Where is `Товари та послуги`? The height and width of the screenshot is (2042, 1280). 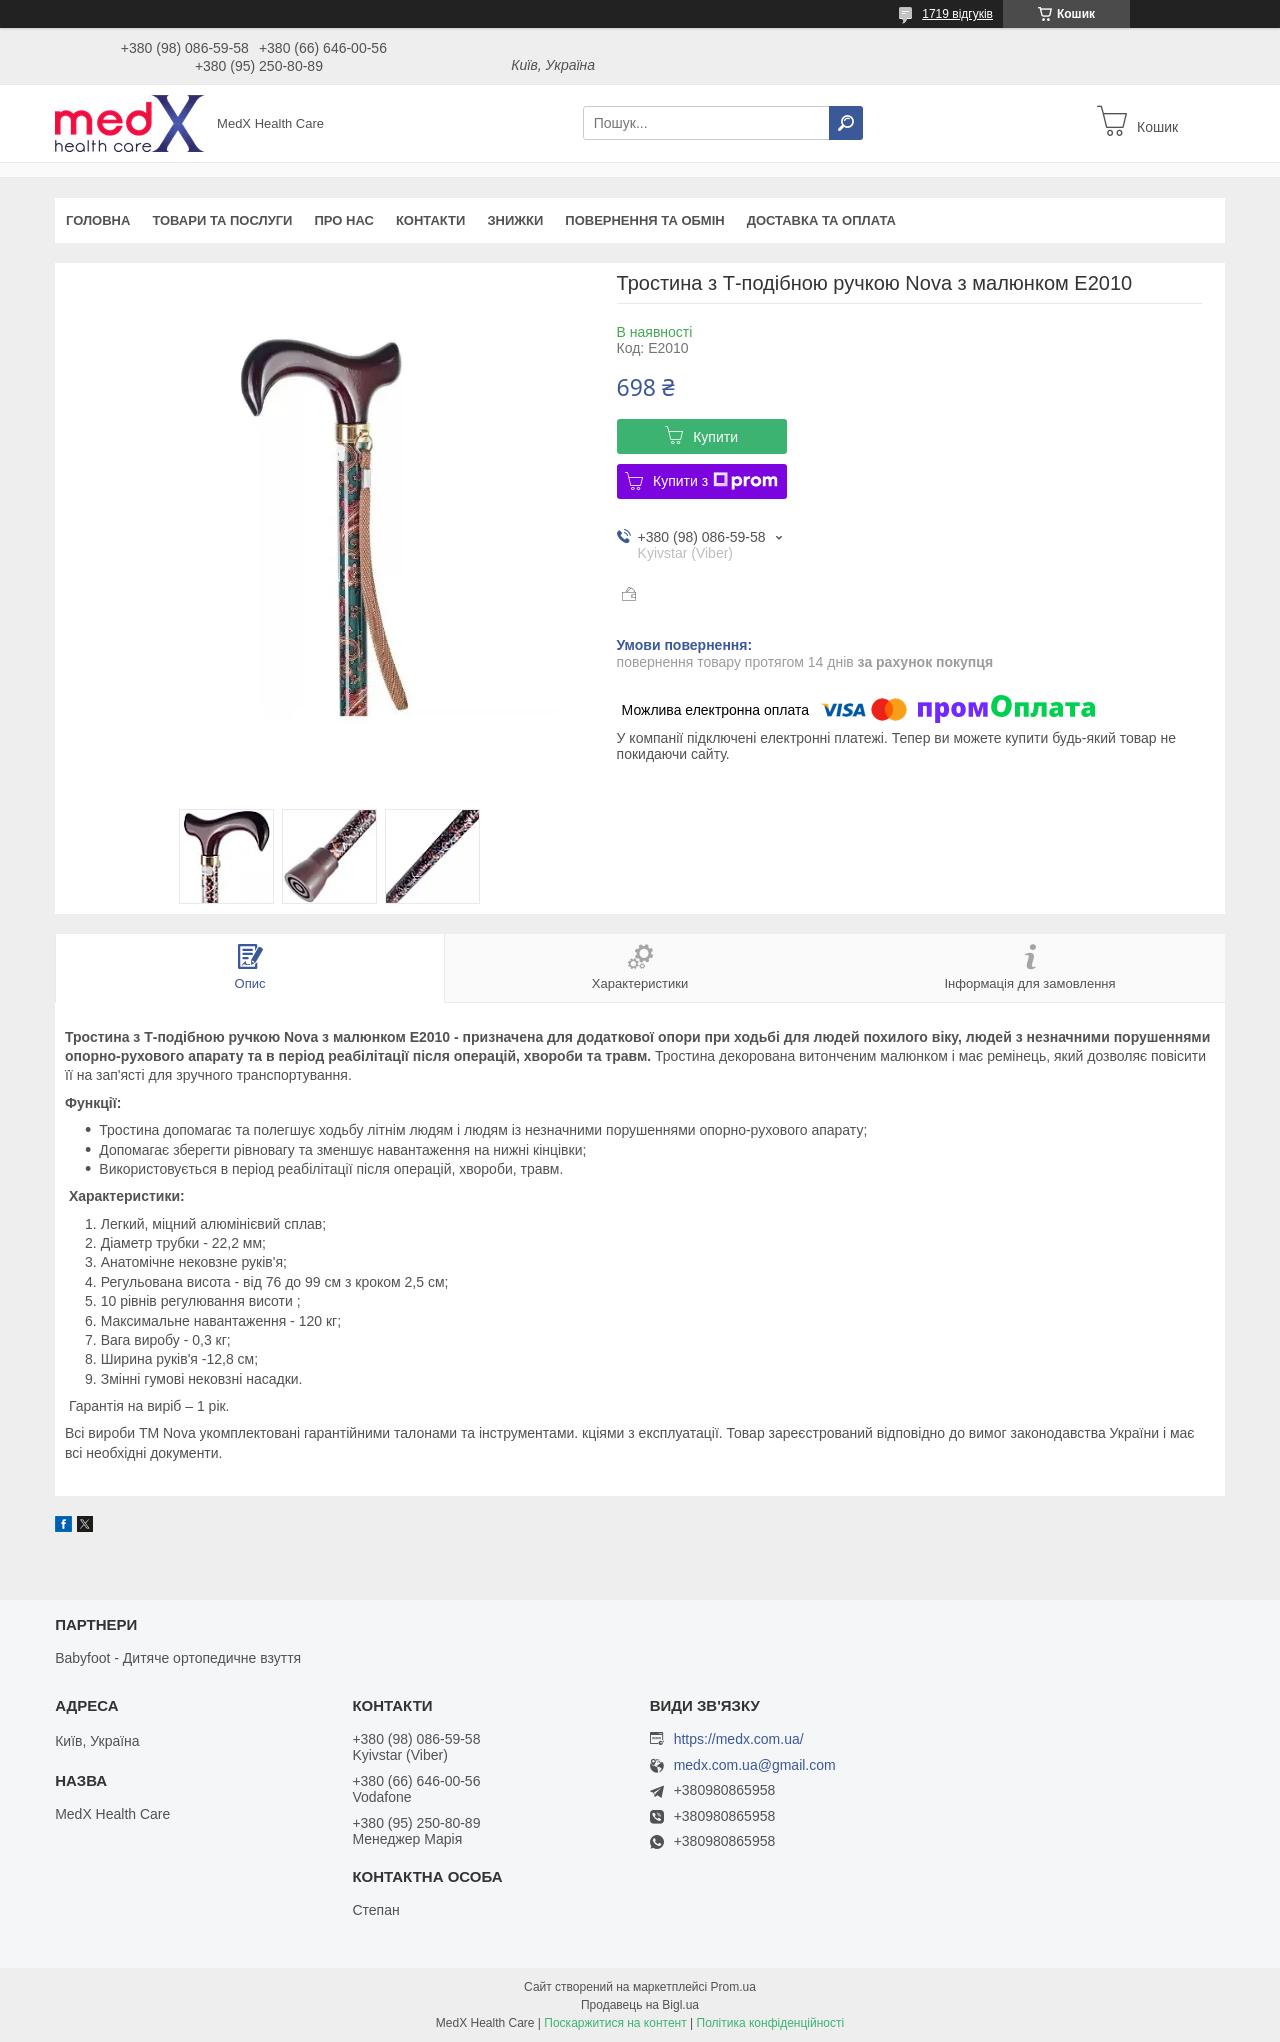
Товари та послуги is located at coordinates (222, 220).